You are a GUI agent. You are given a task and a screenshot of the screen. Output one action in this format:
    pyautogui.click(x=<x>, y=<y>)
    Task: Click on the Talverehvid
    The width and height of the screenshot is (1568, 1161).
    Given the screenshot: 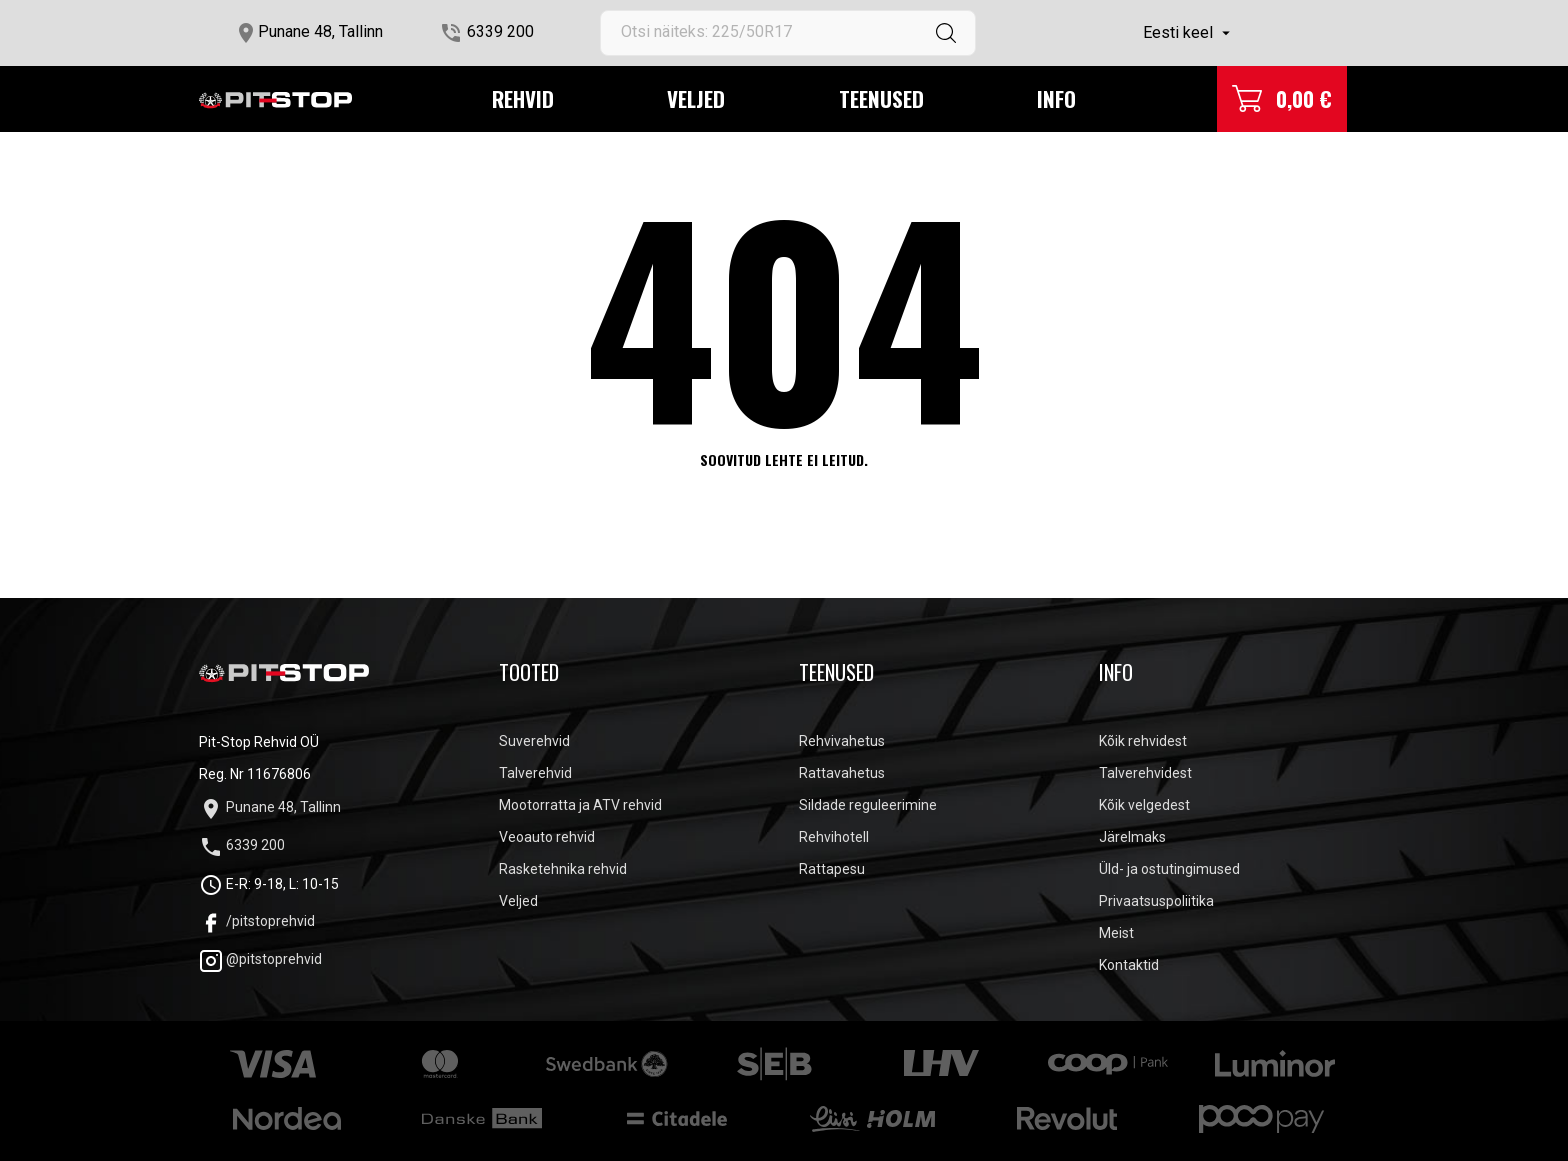 What is the action you would take?
    pyautogui.click(x=535, y=773)
    